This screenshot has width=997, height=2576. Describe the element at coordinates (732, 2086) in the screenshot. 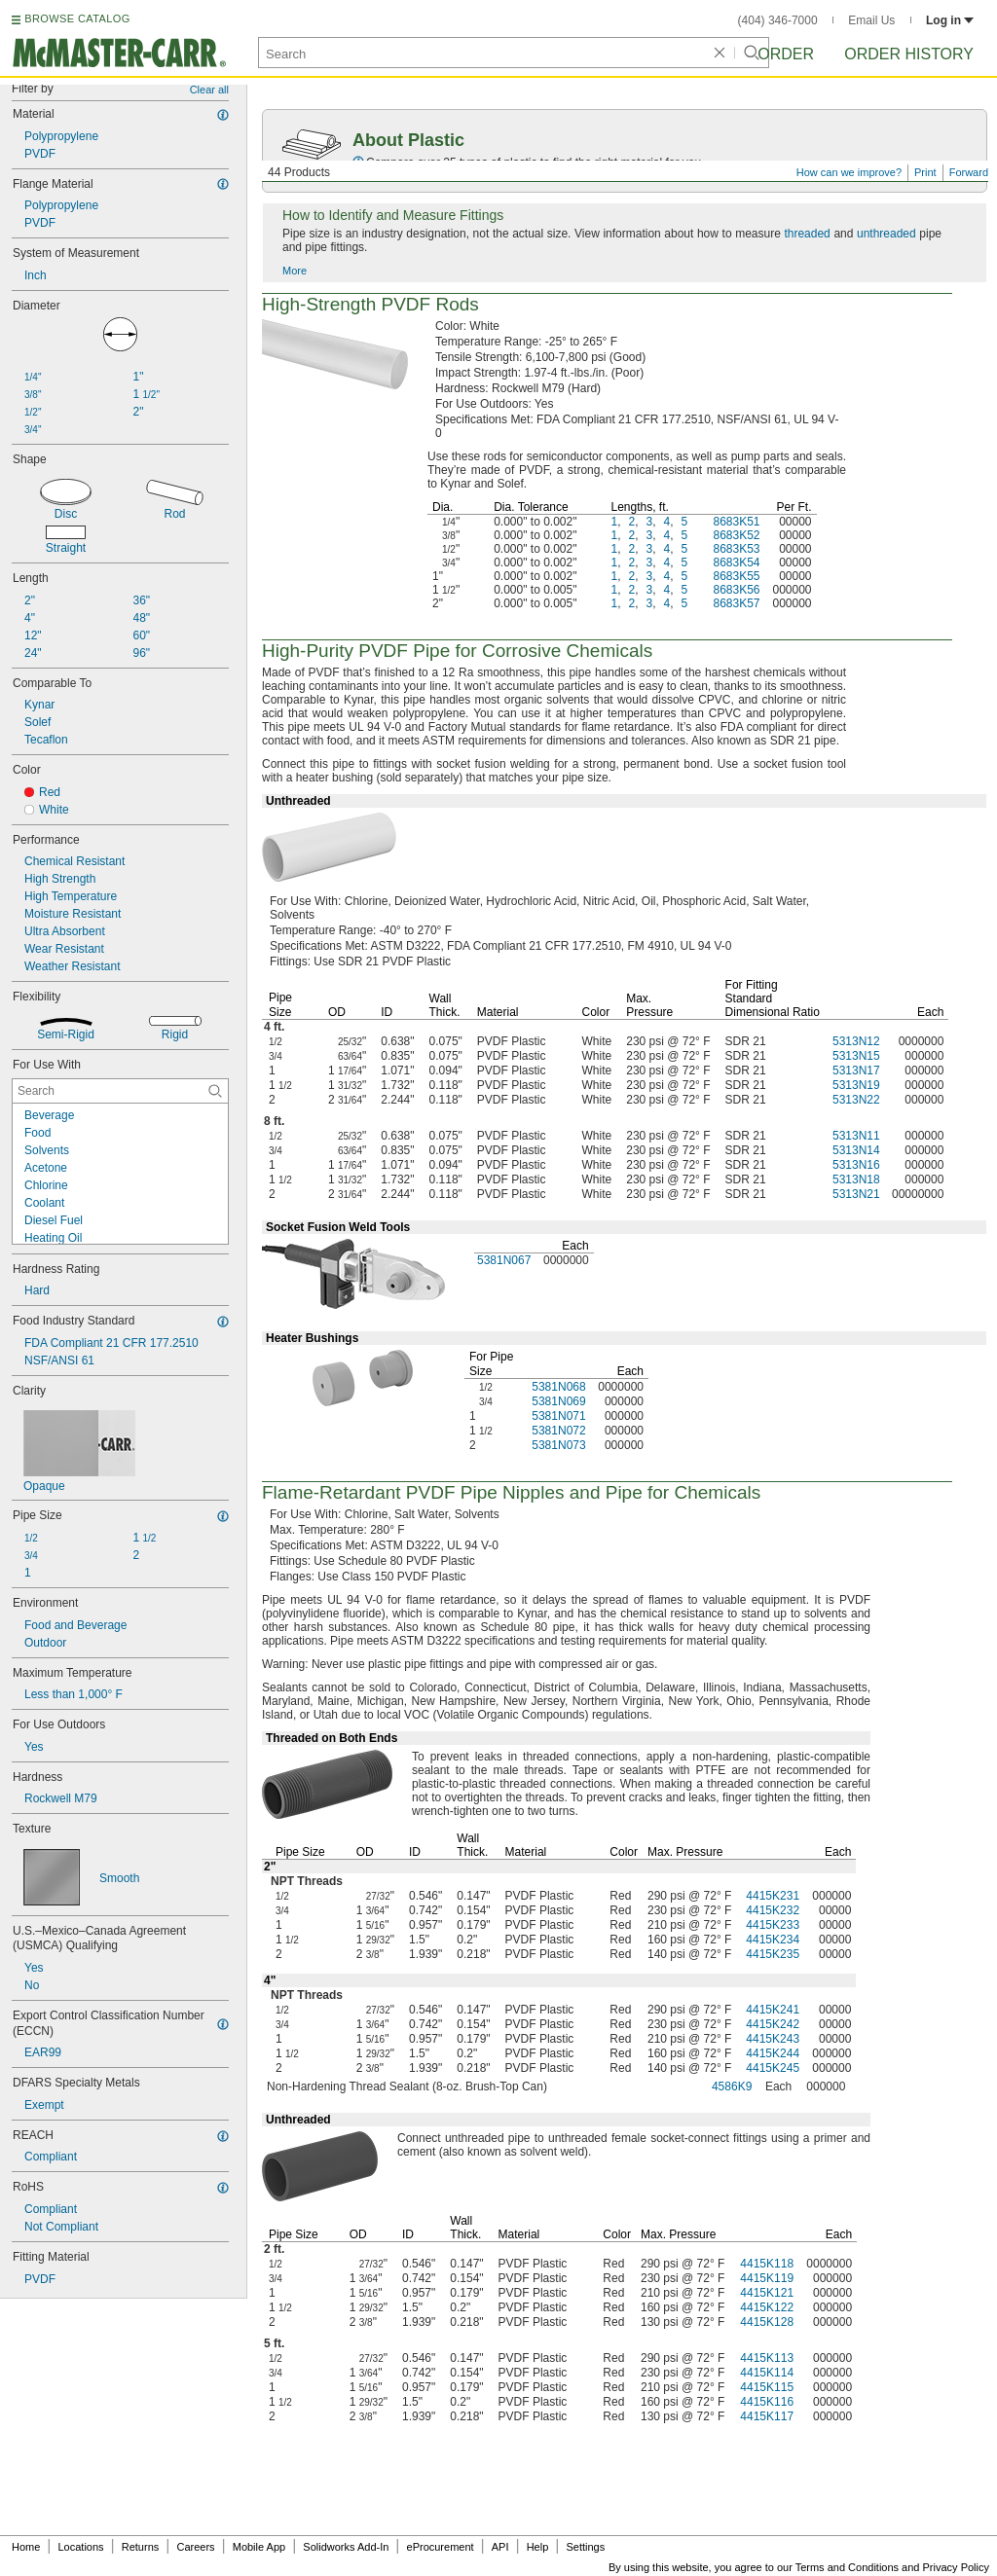

I see `4586K9` at that location.